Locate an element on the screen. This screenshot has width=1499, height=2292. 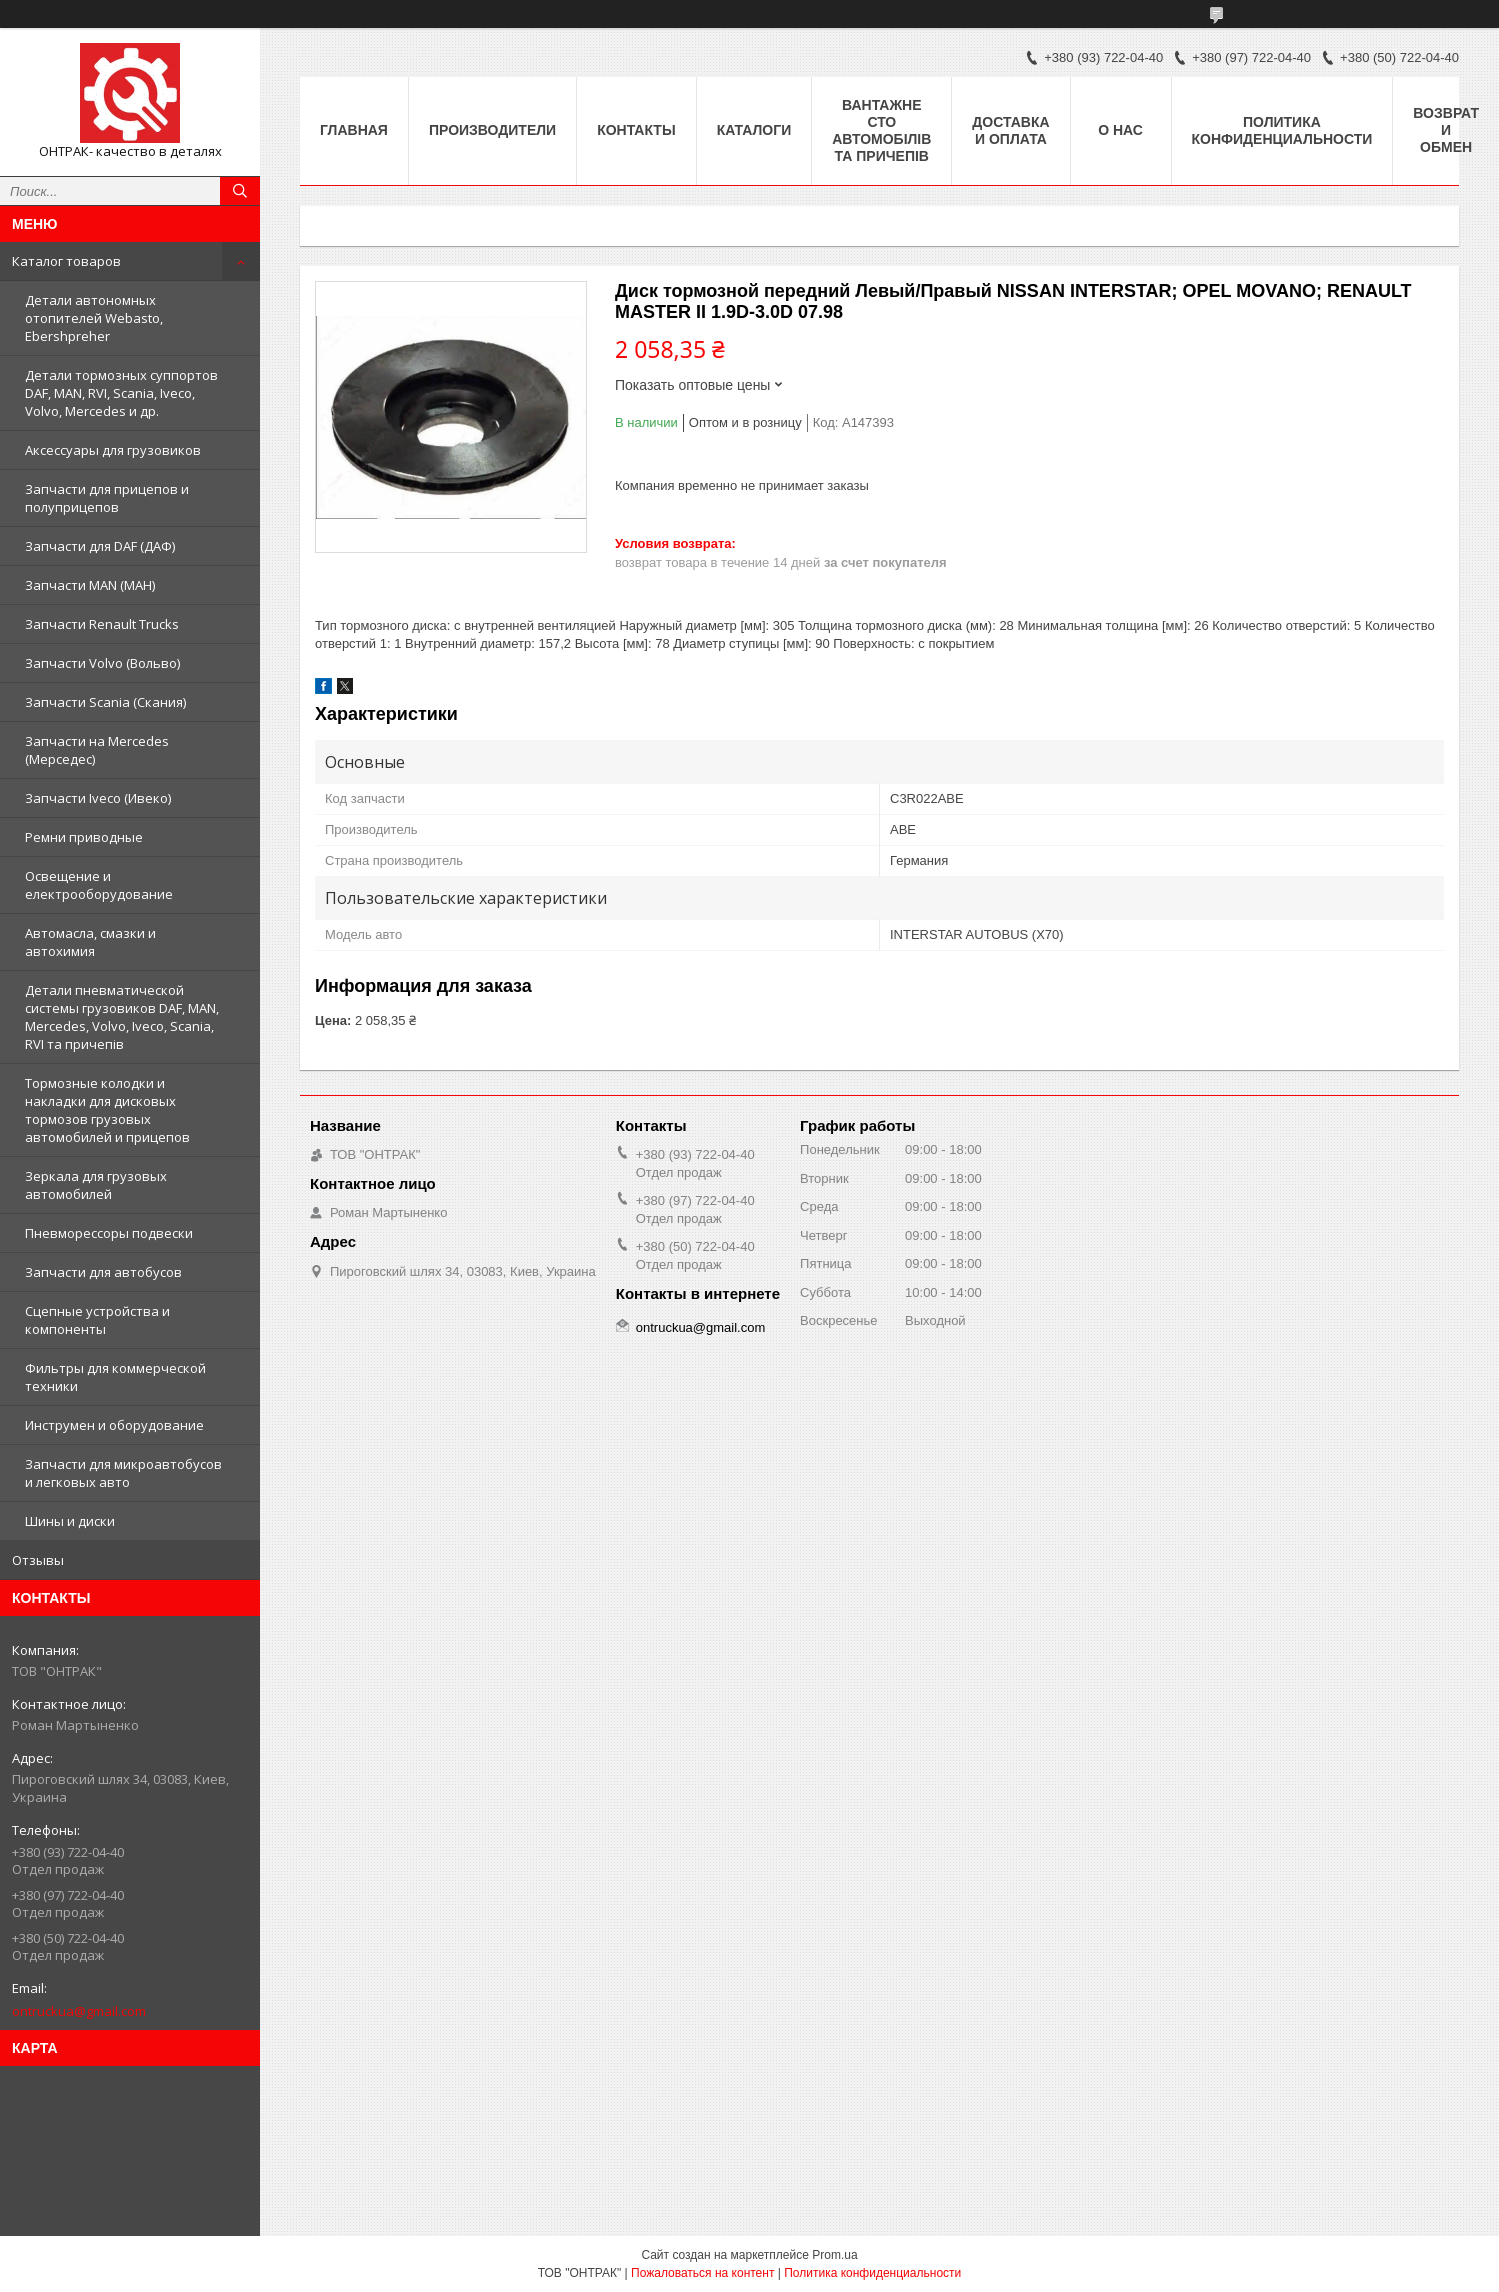
Освещение и електрооборудование is located at coordinates (99, 885).